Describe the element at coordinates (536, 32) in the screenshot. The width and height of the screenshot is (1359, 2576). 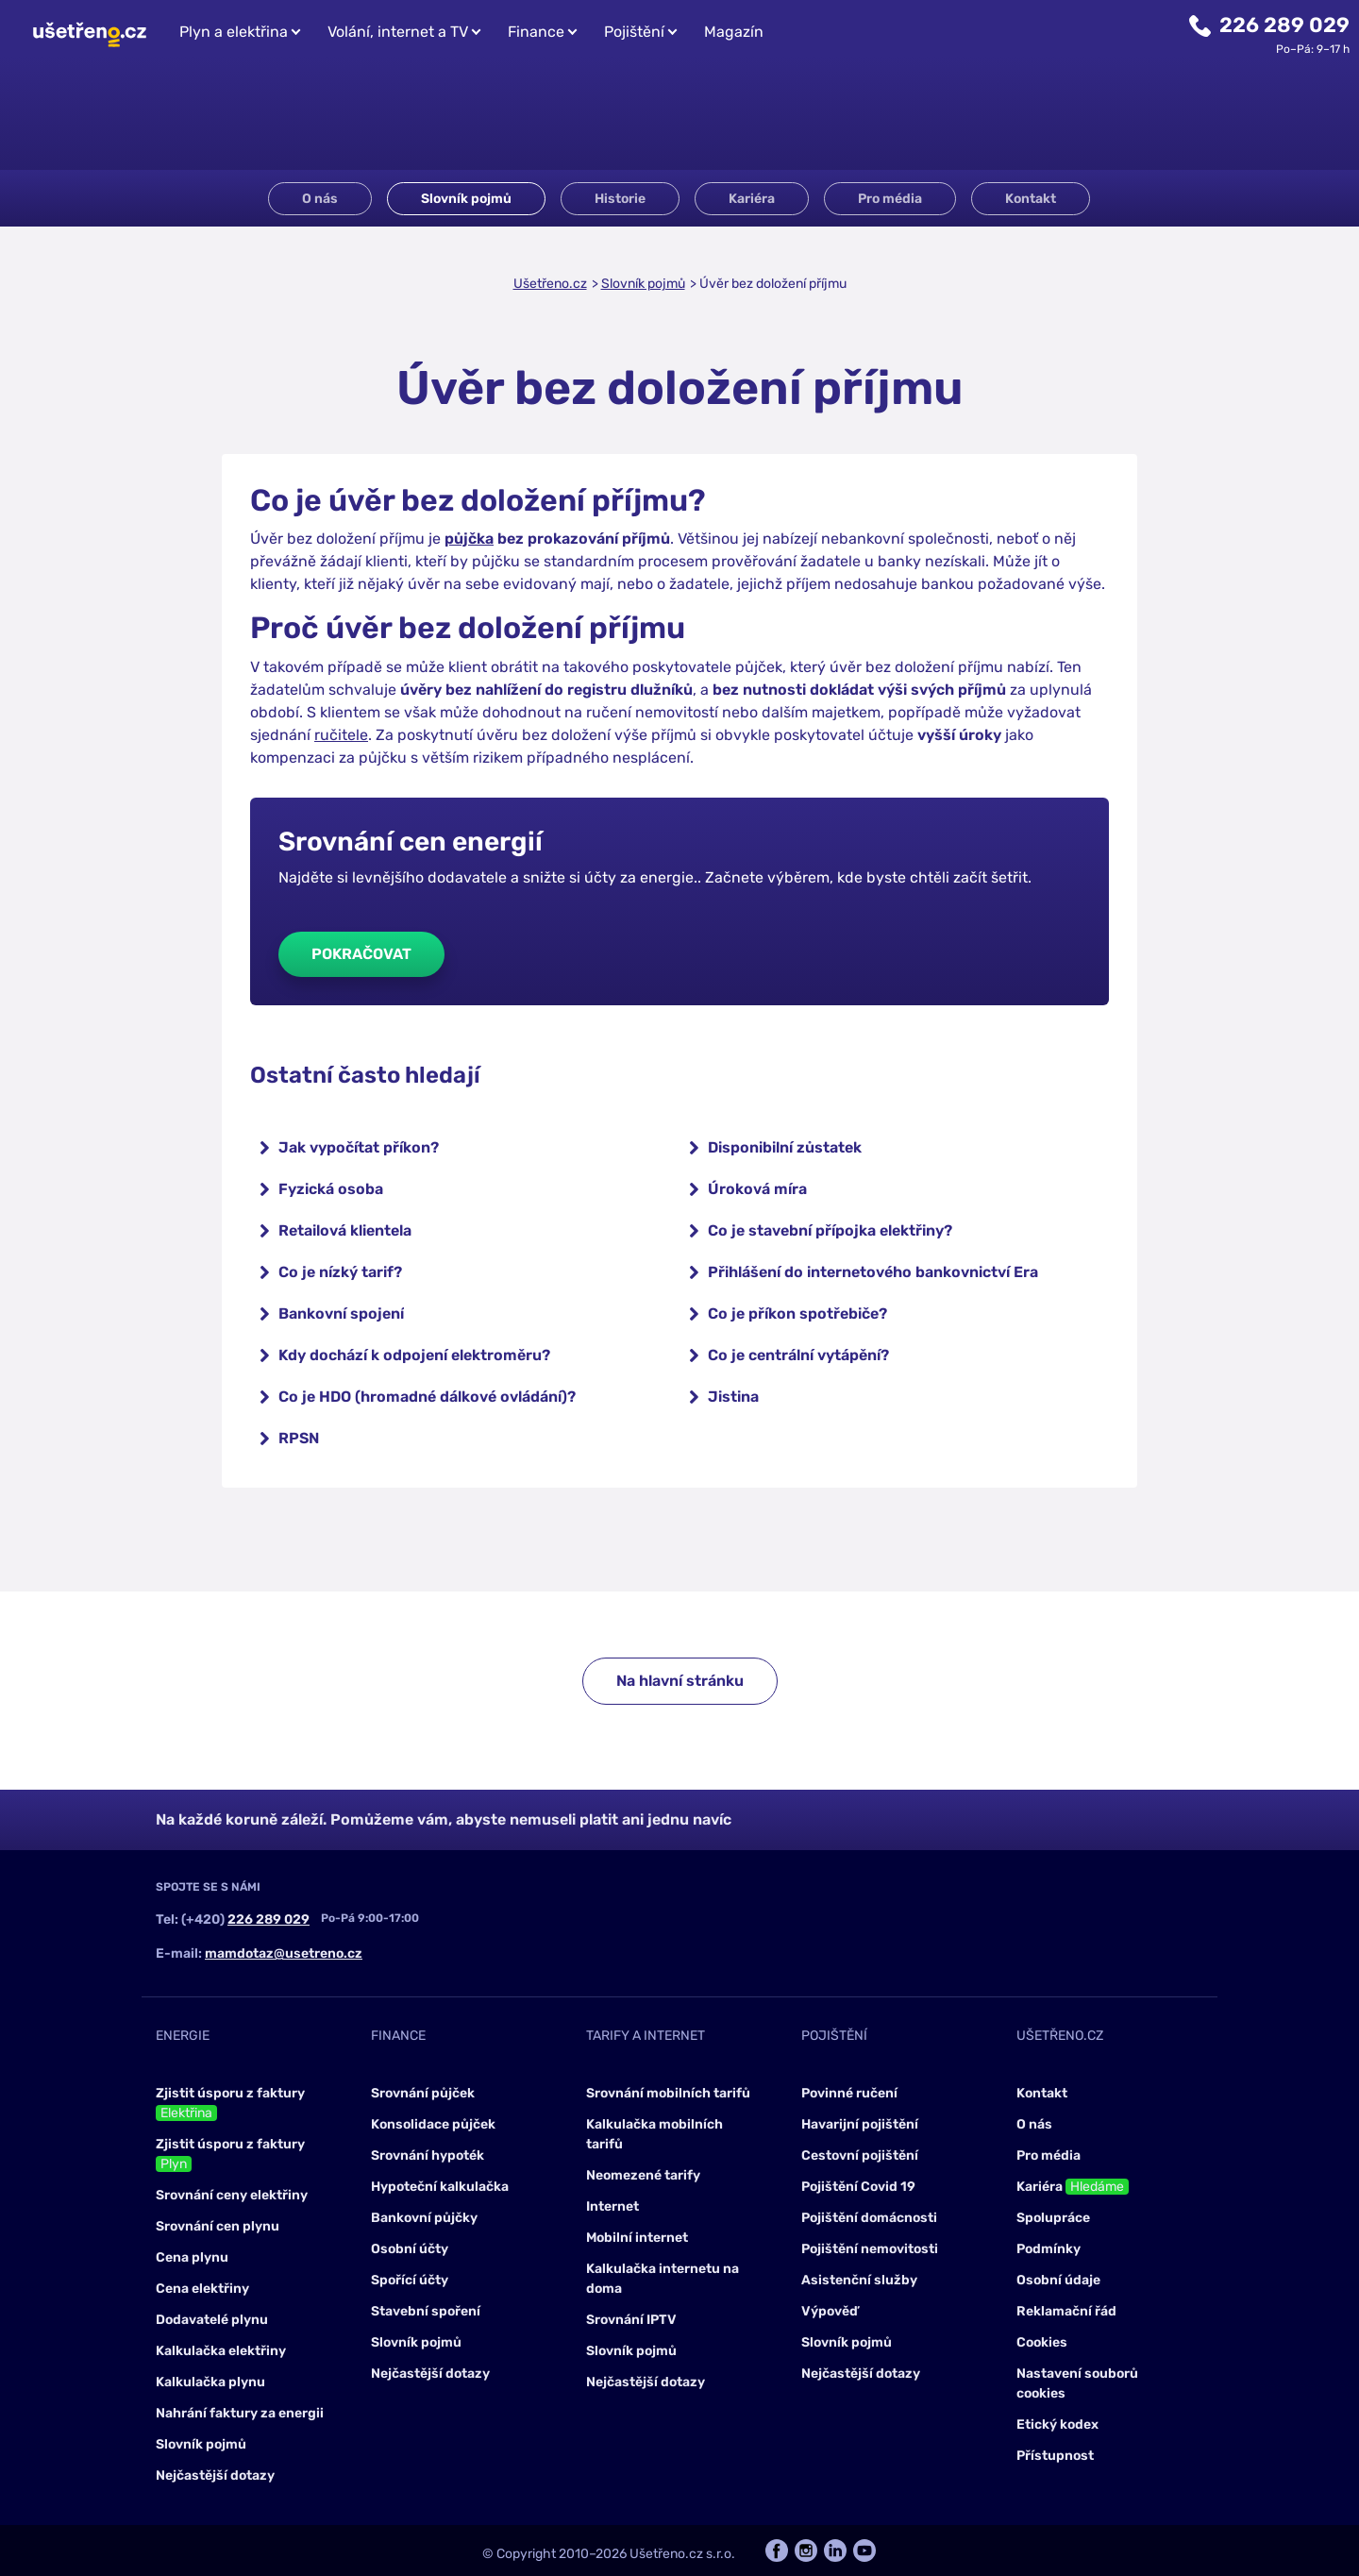
I see `Finance` at that location.